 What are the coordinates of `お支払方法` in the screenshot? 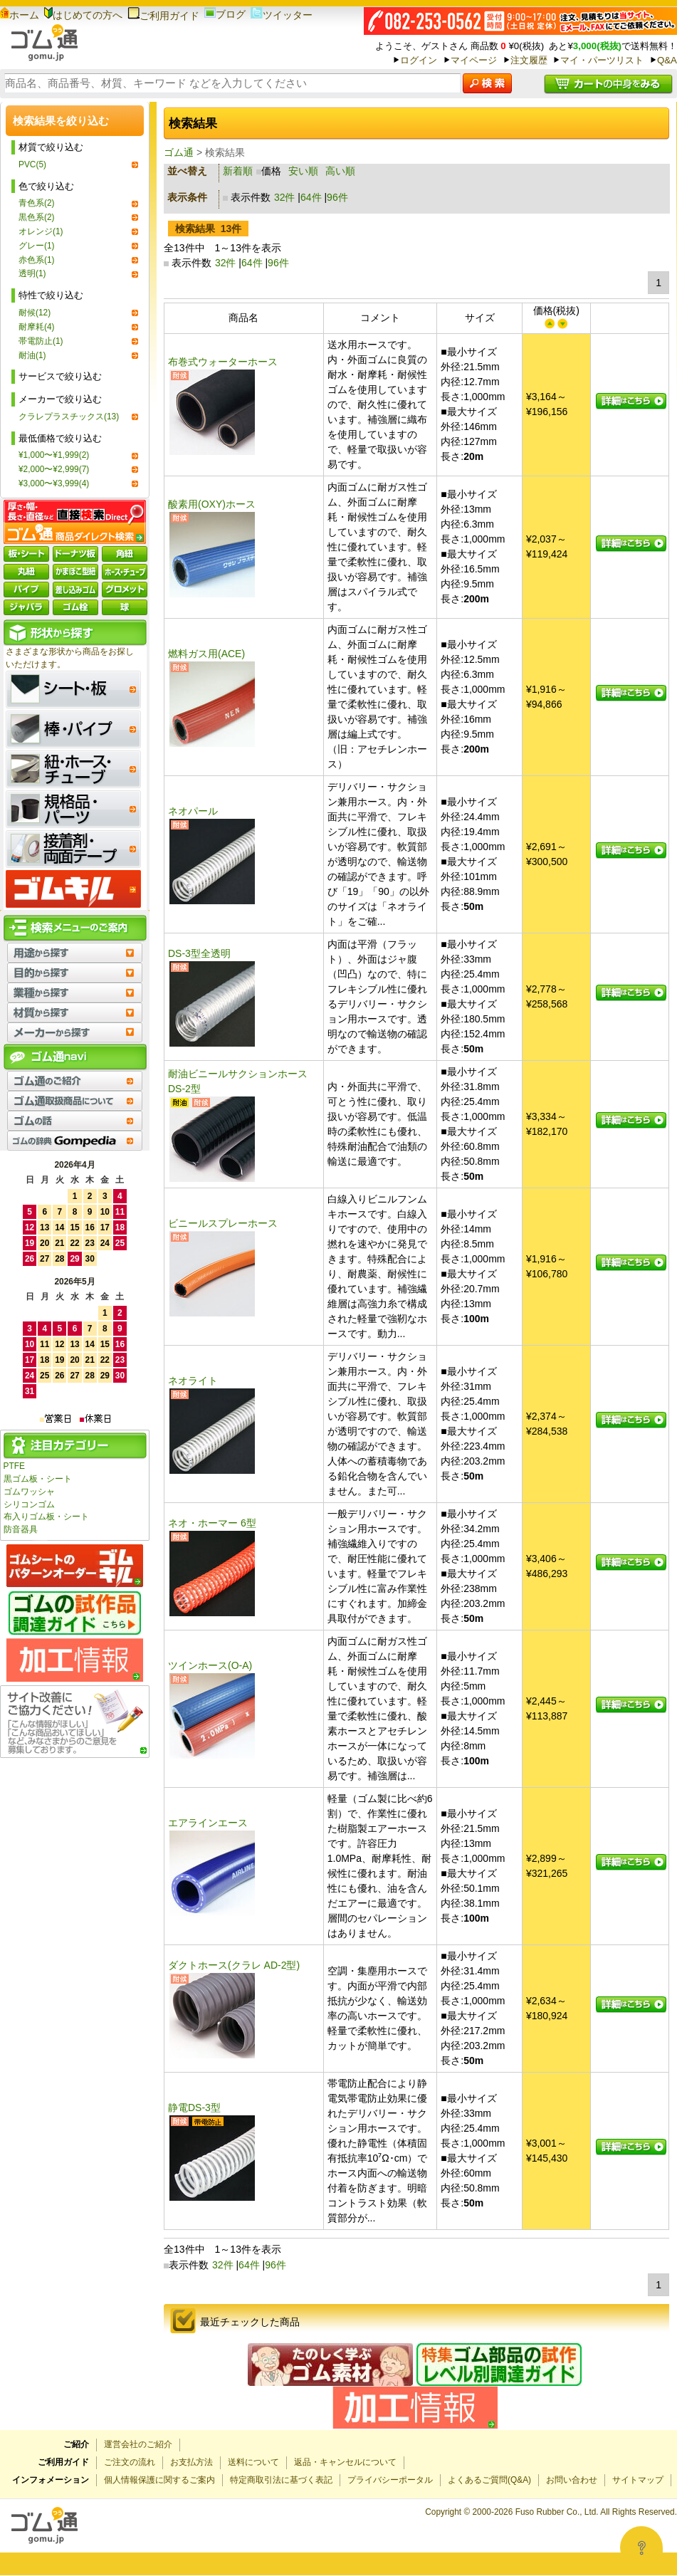 It's located at (191, 2462).